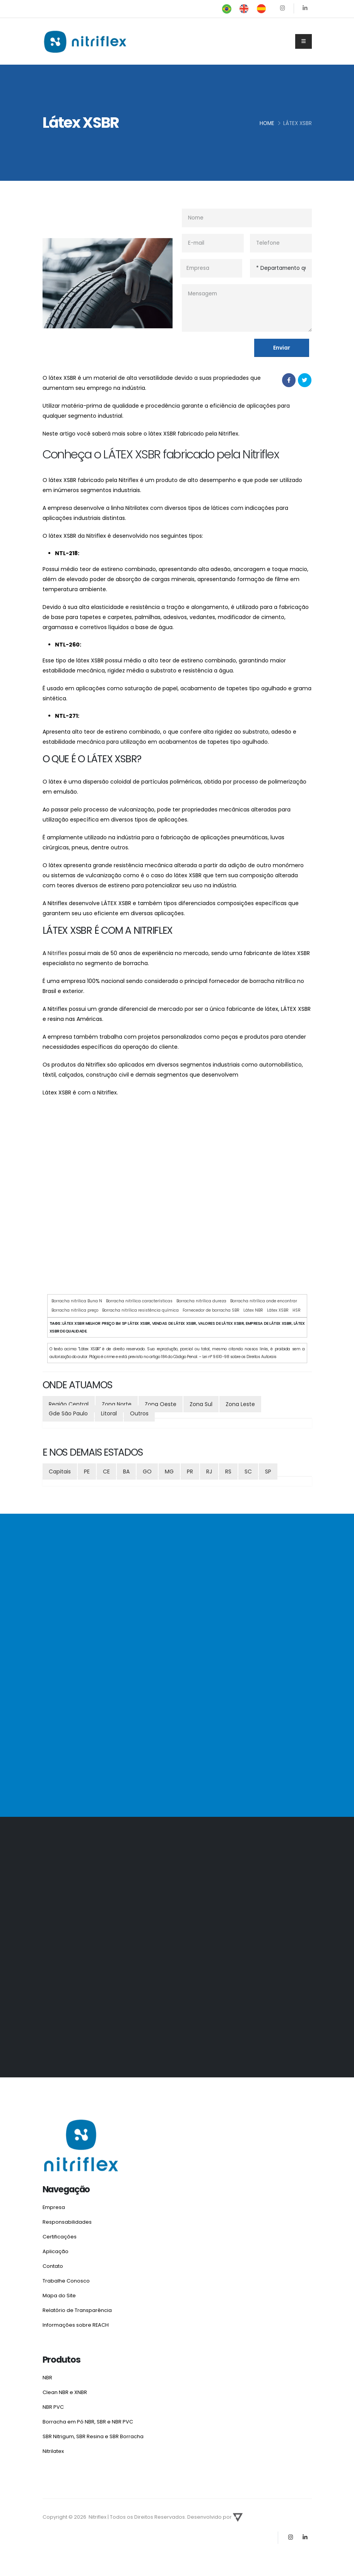 The image size is (354, 2576). Describe the element at coordinates (87, 1471) in the screenshot. I see `PE` at that location.